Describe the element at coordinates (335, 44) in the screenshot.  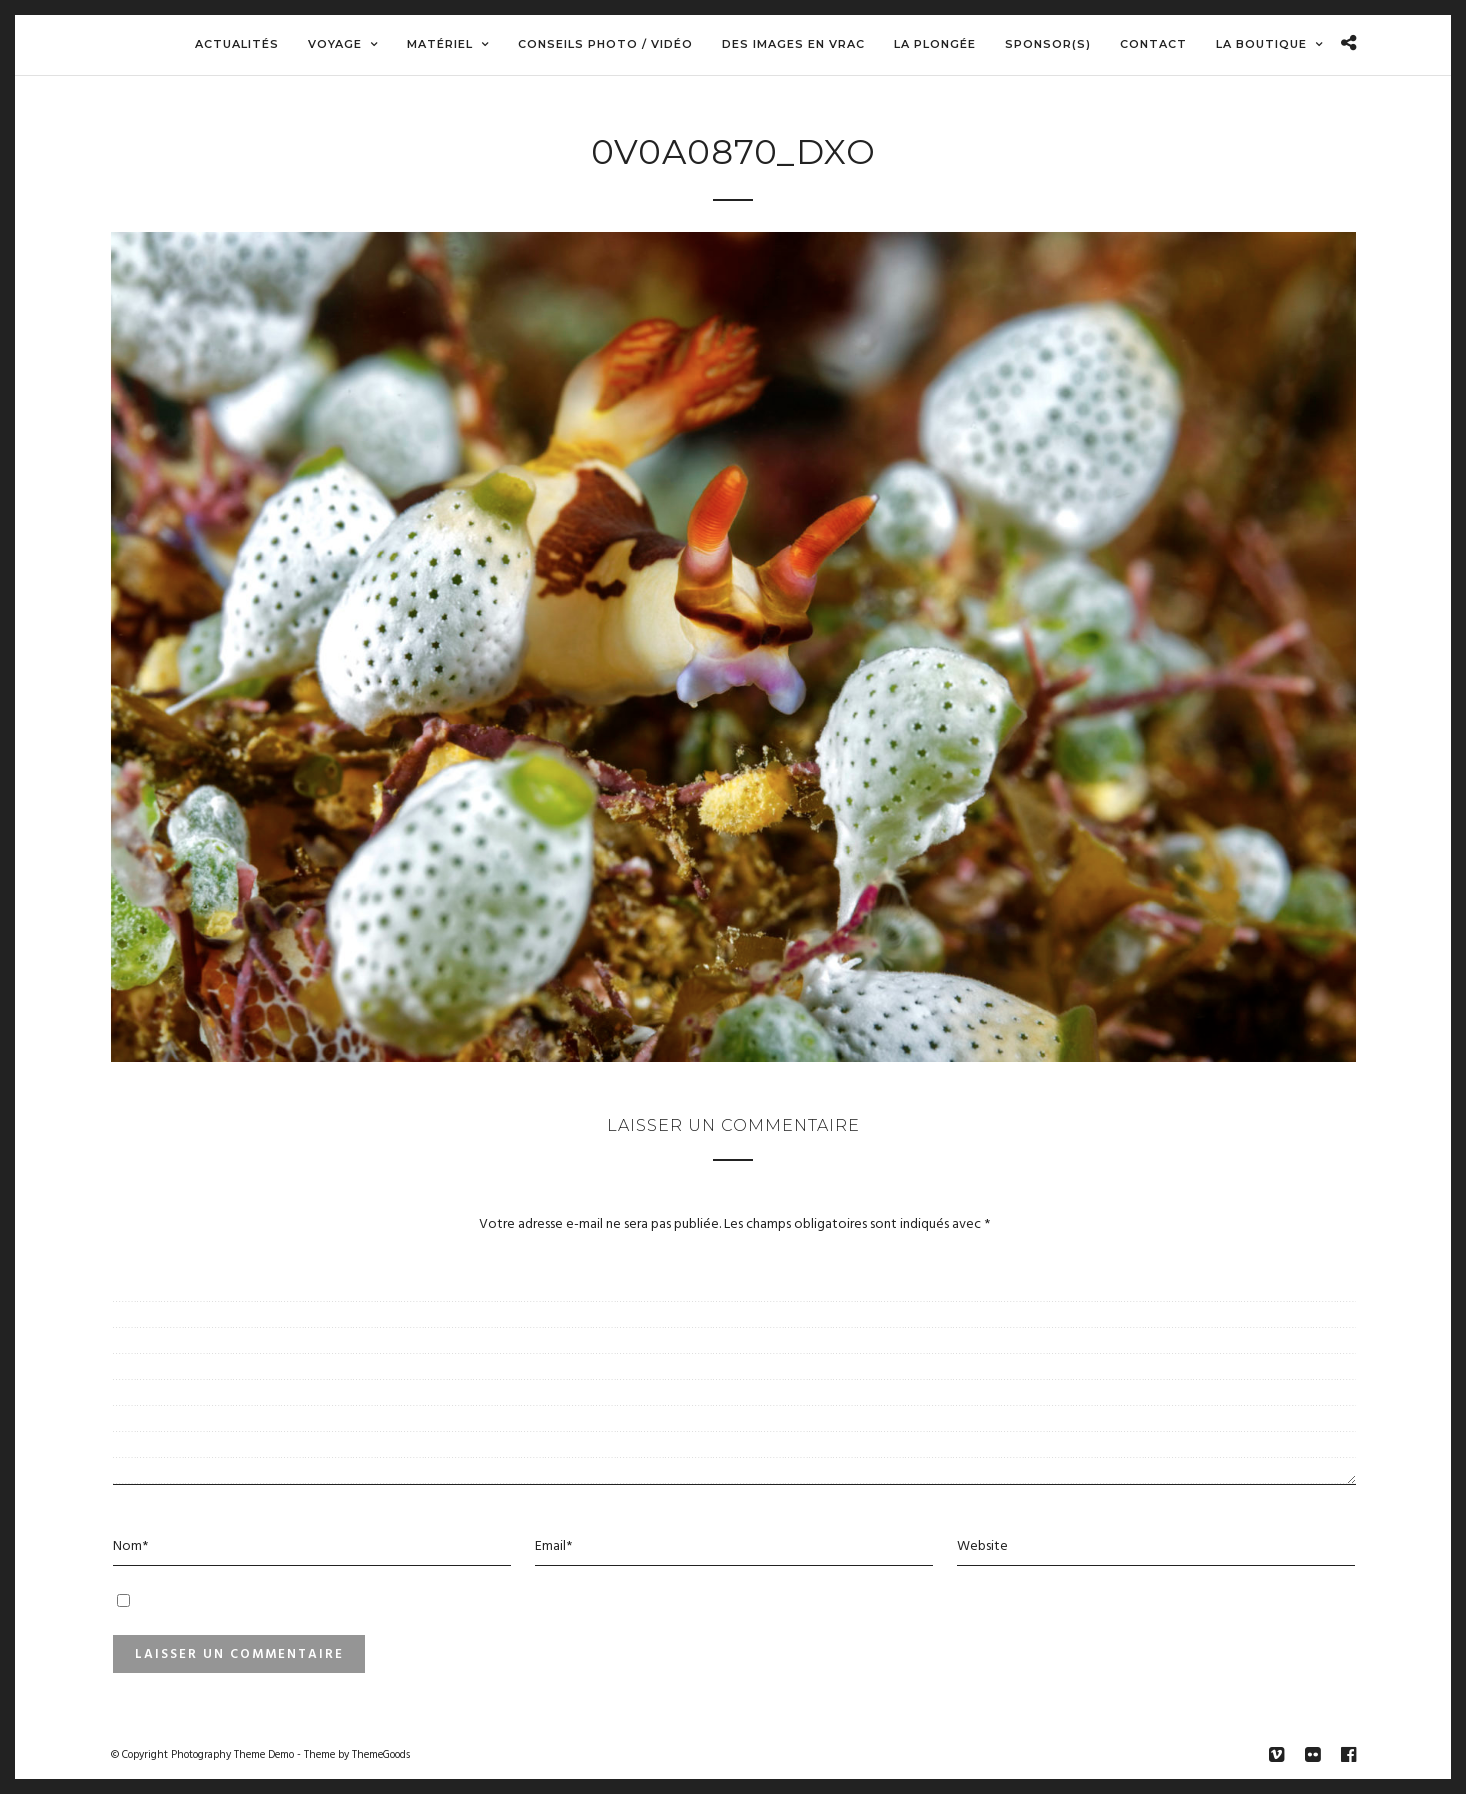
I see `Voyage` at that location.